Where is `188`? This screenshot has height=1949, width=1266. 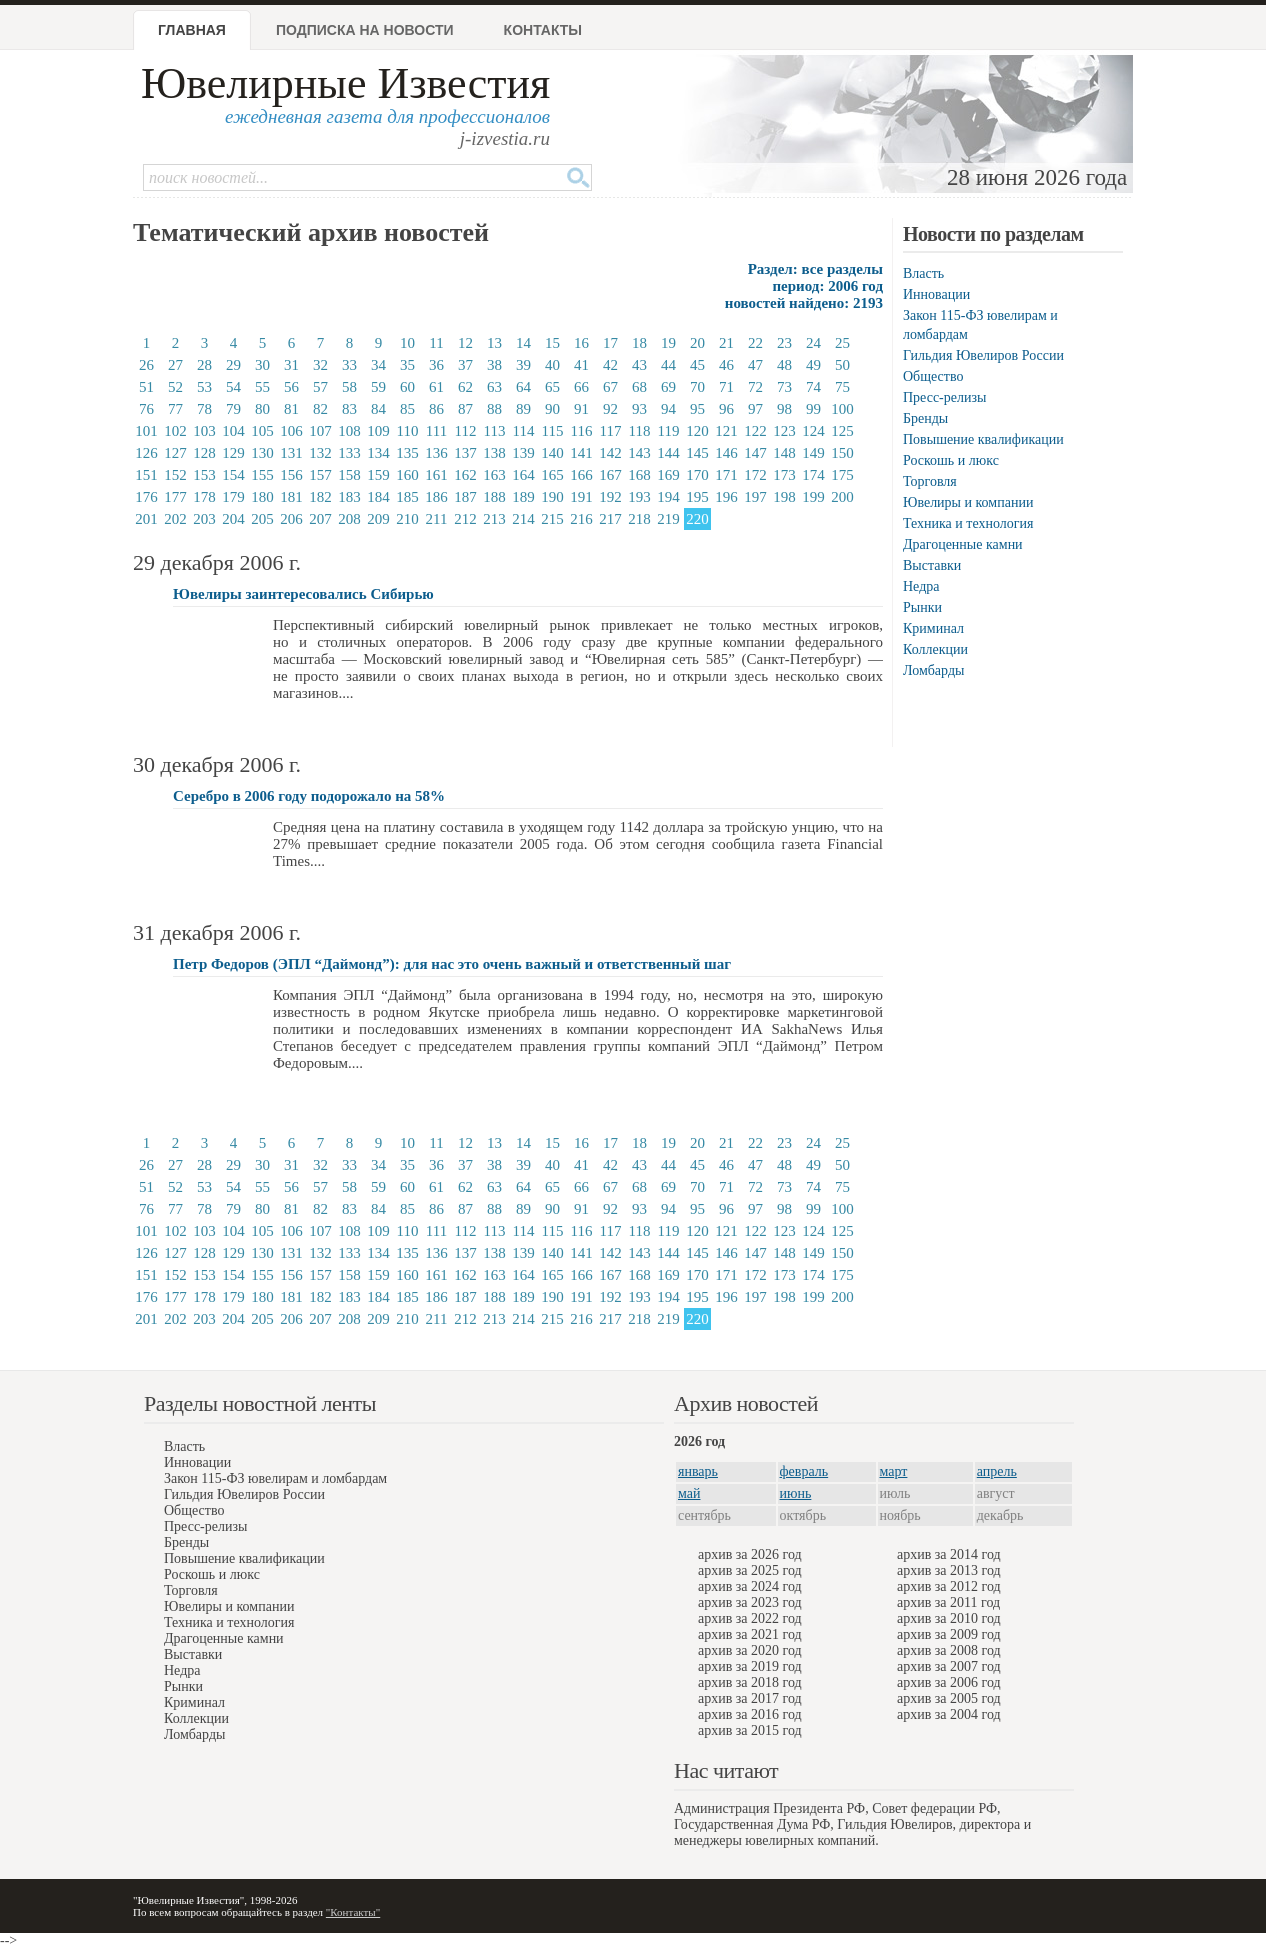
188 is located at coordinates (494, 497).